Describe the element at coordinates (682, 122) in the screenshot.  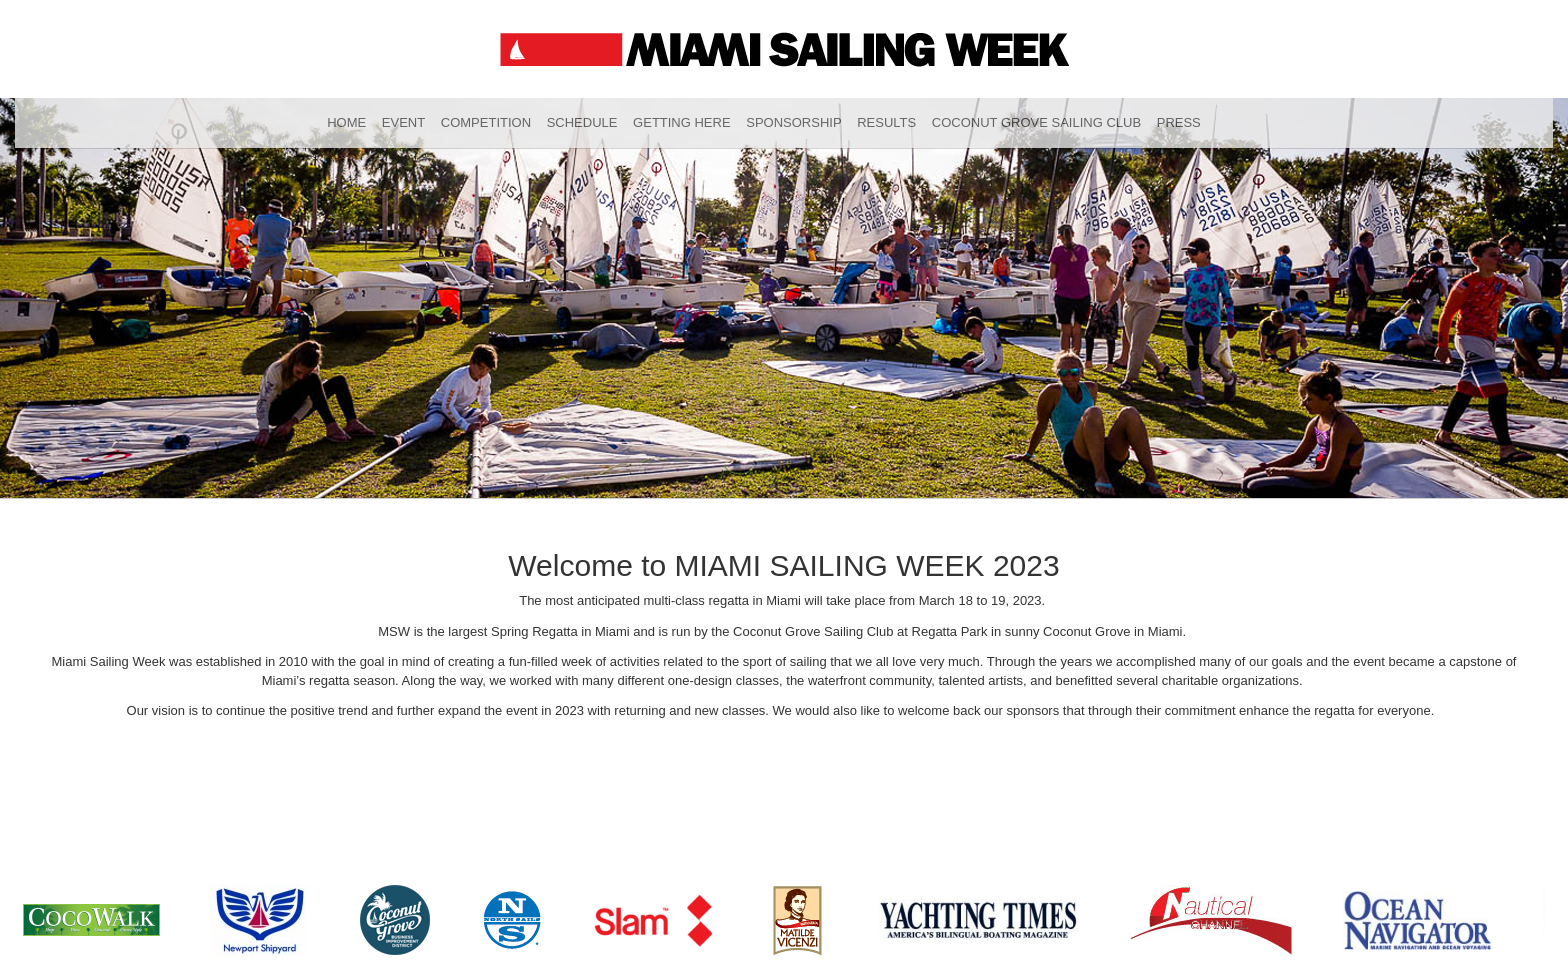
I see `Getting Here` at that location.